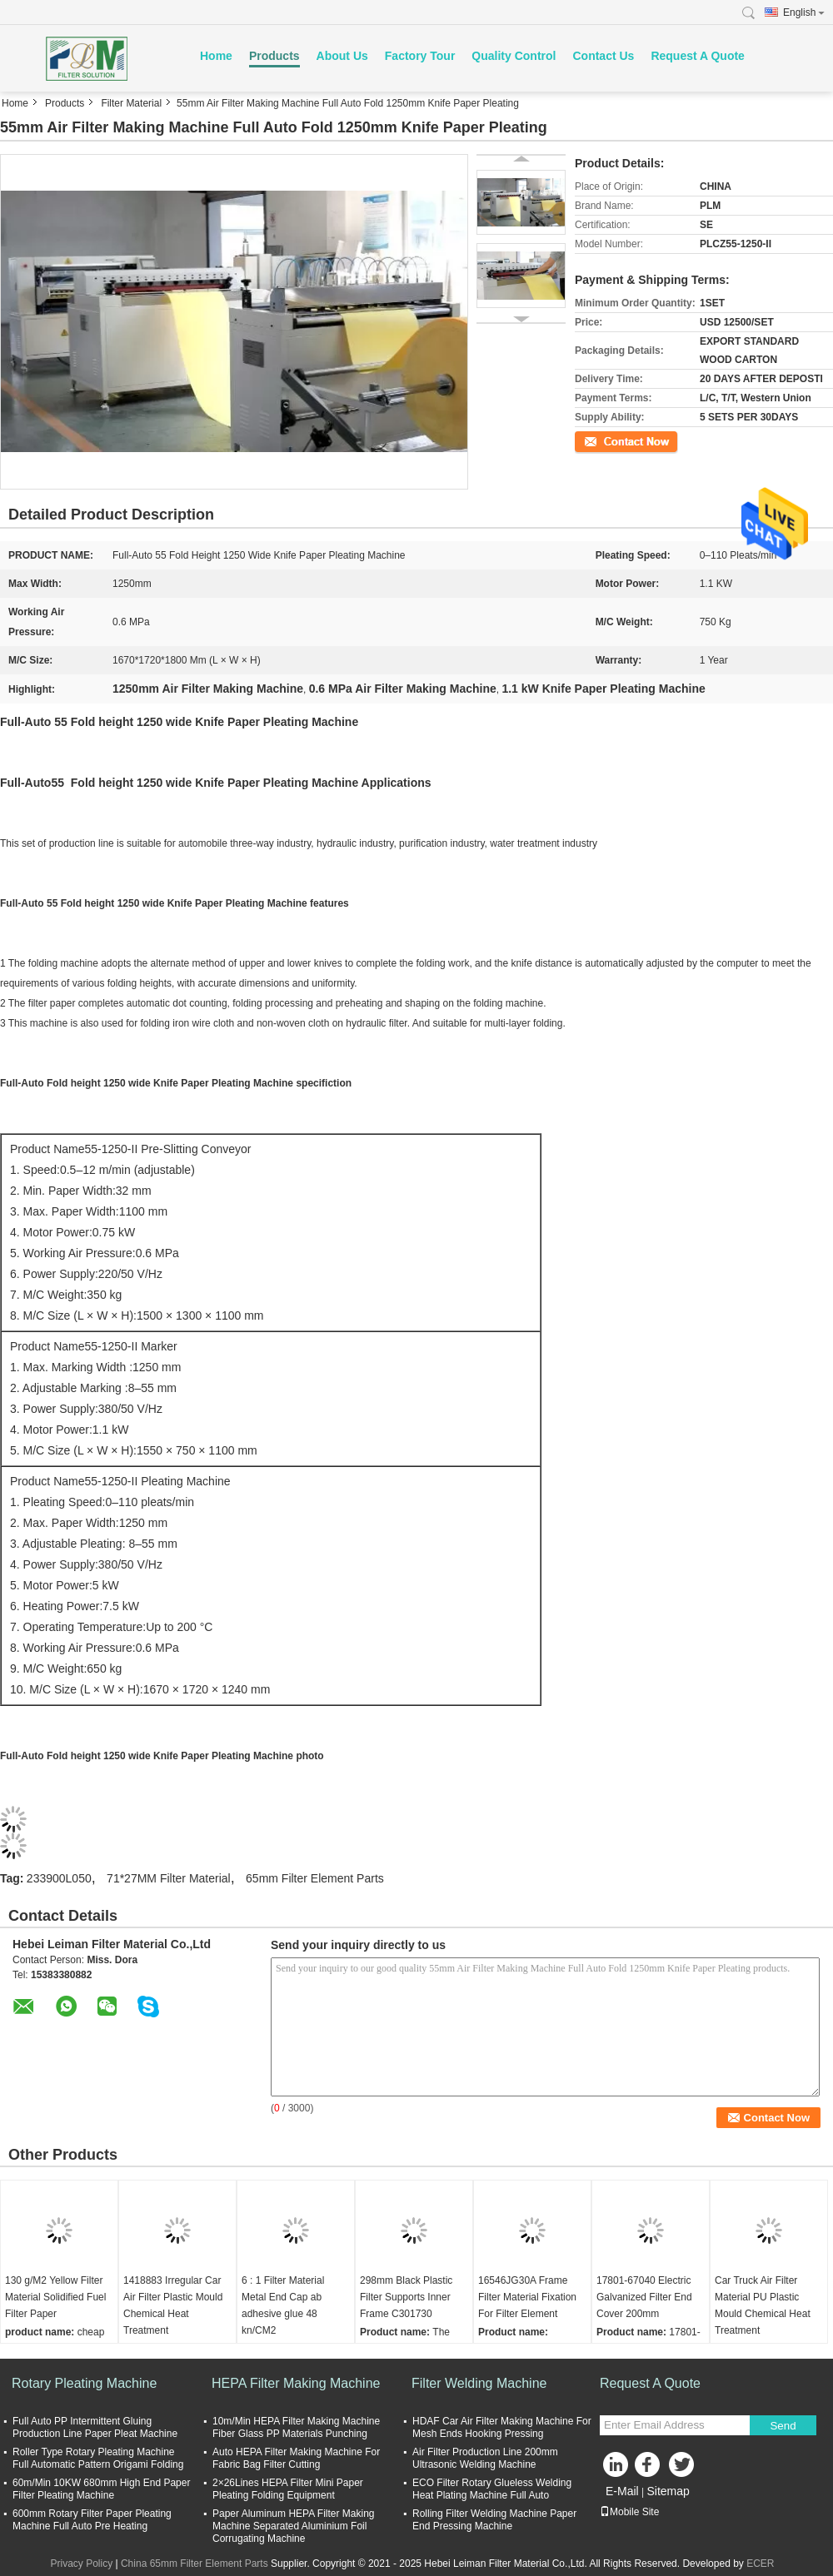 The image size is (833, 2576). I want to click on 10m/Min HEPA Filter Making Machine Fiber Glass PP Materials Punching, so click(296, 2427).